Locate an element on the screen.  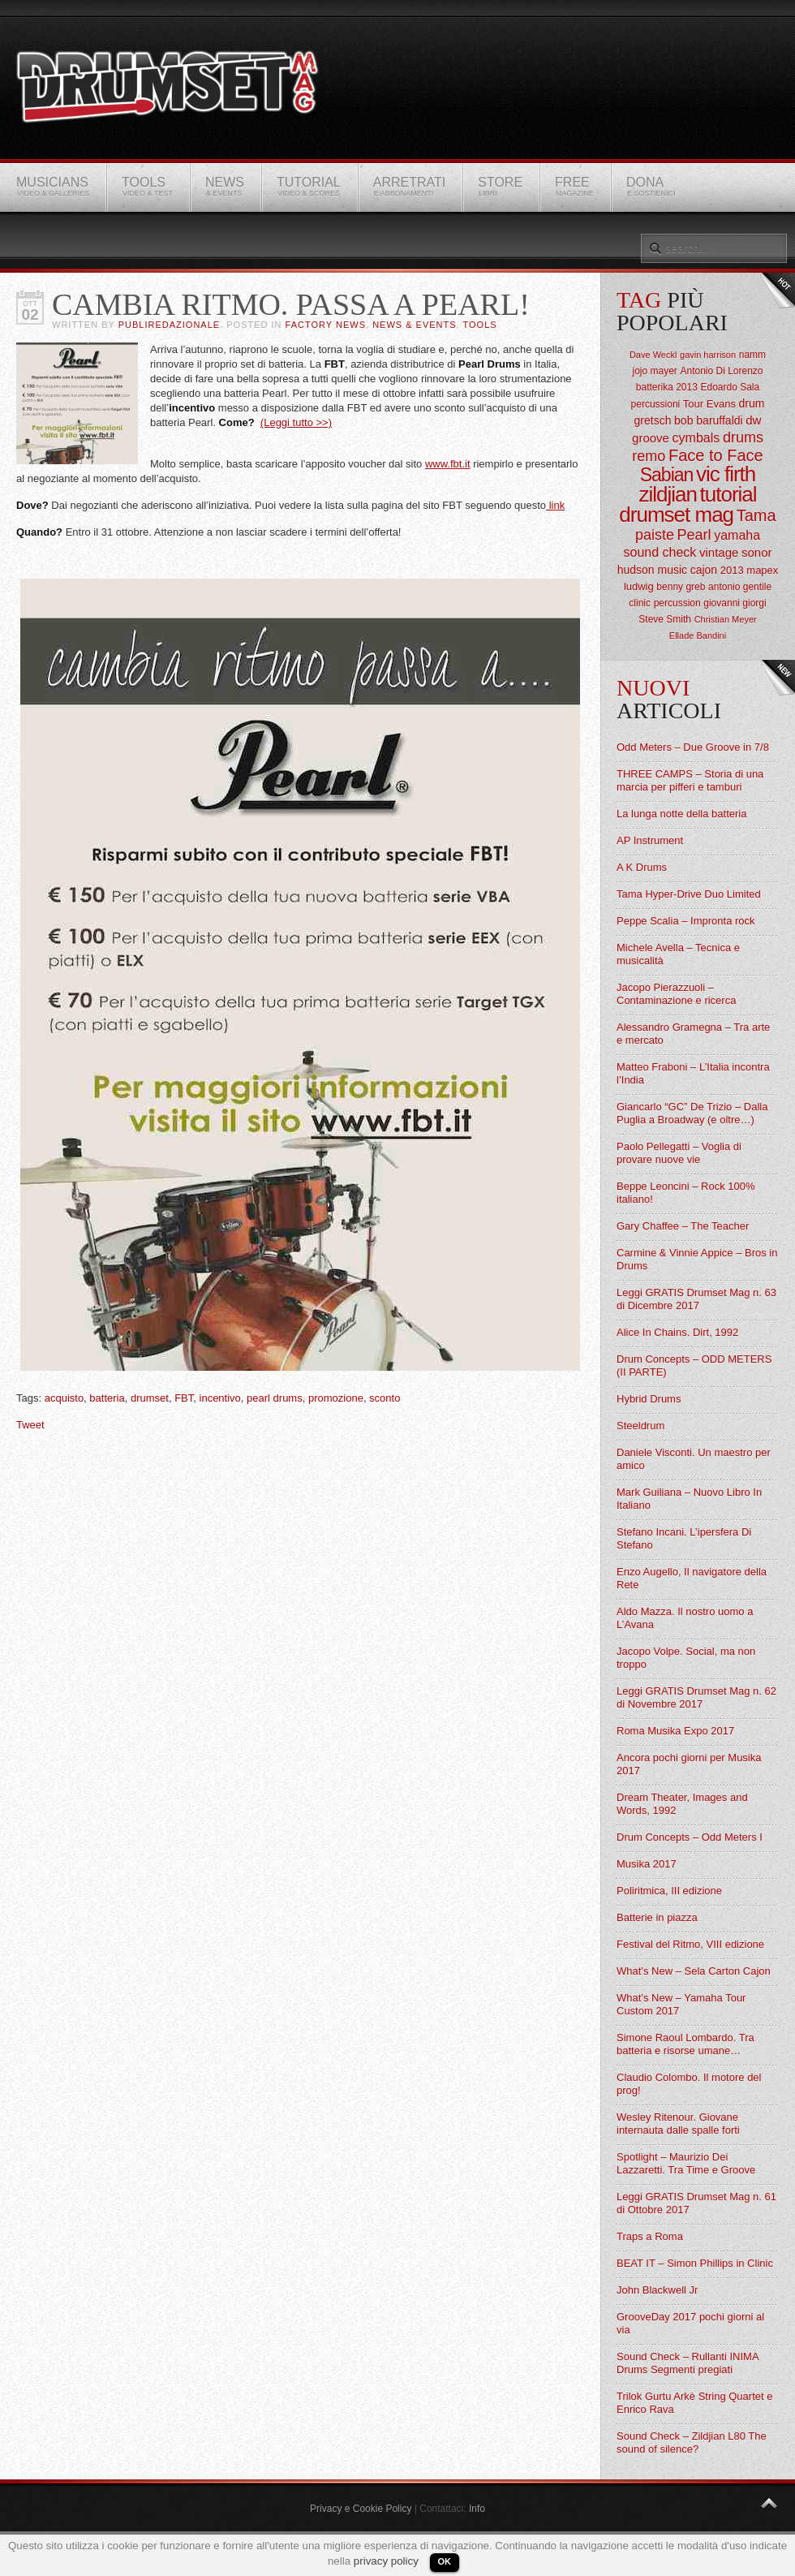
Hybrid Drums is located at coordinates (649, 1399).